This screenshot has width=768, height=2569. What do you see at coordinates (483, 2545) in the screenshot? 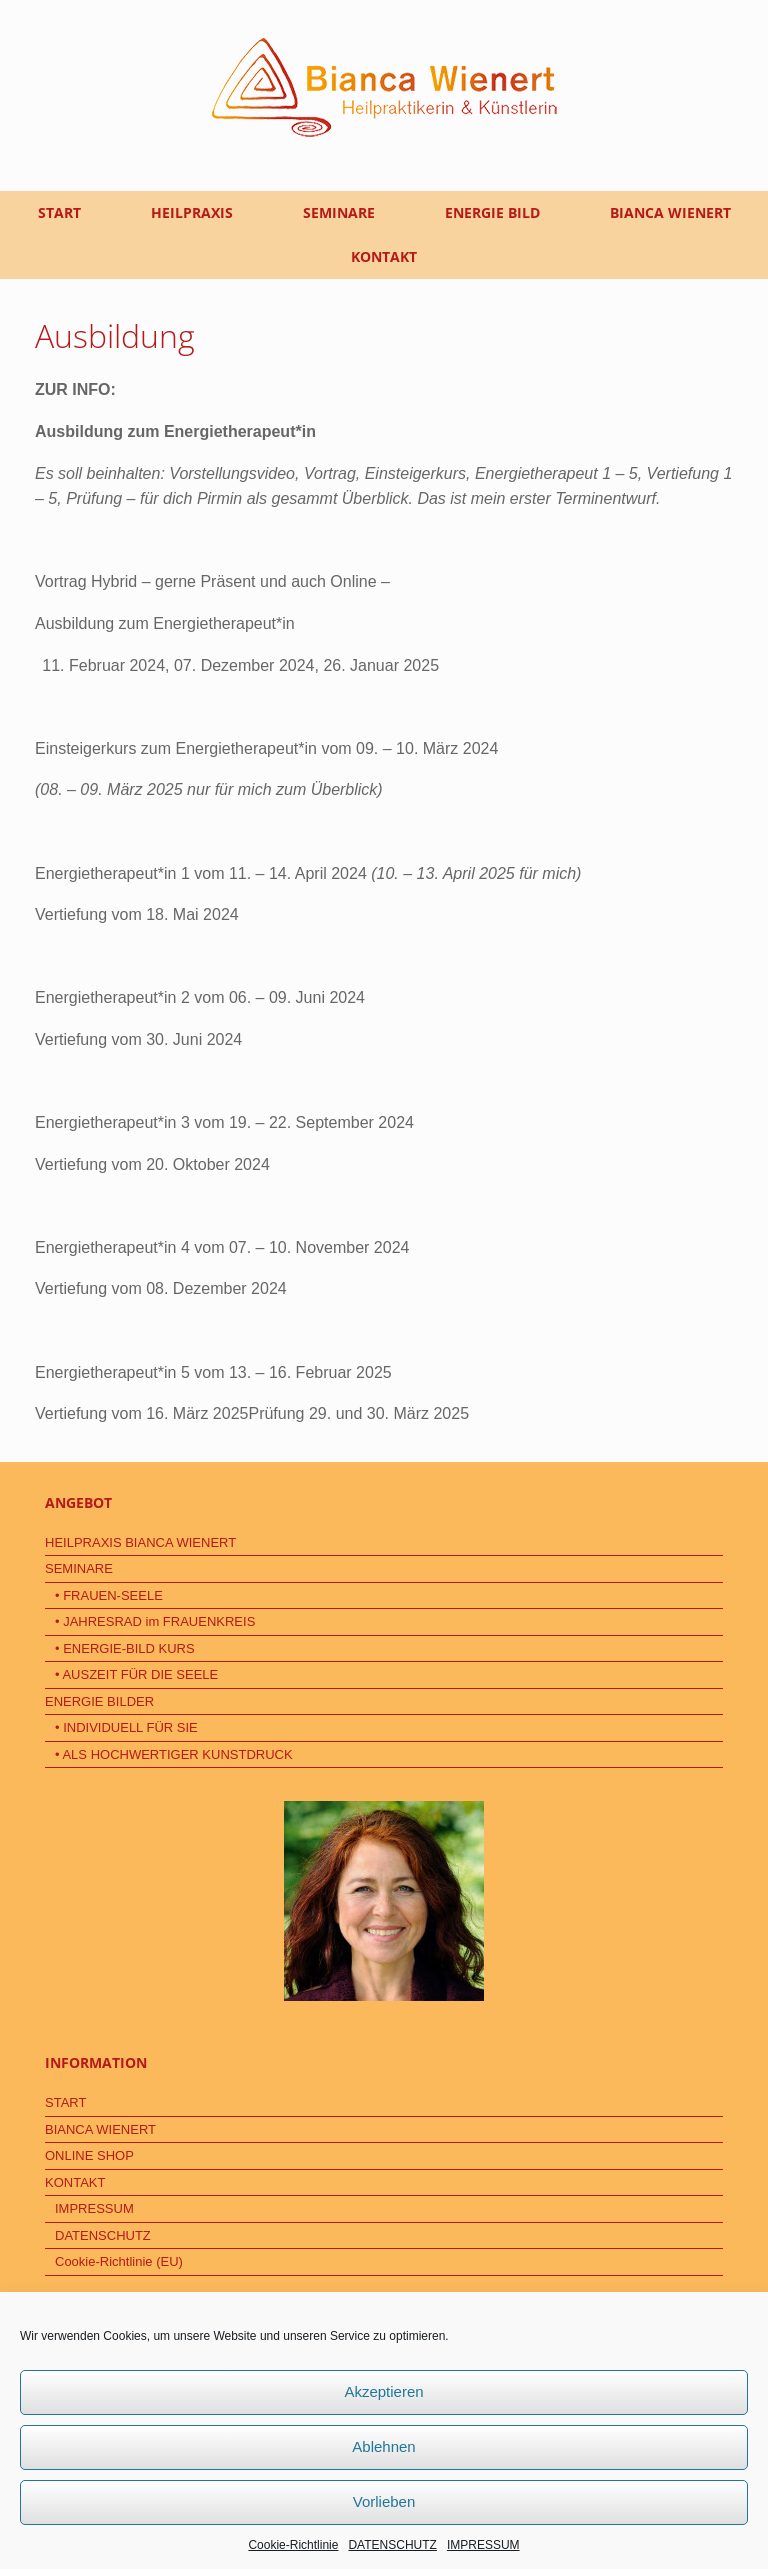
I see `IMPRESSUM` at bounding box center [483, 2545].